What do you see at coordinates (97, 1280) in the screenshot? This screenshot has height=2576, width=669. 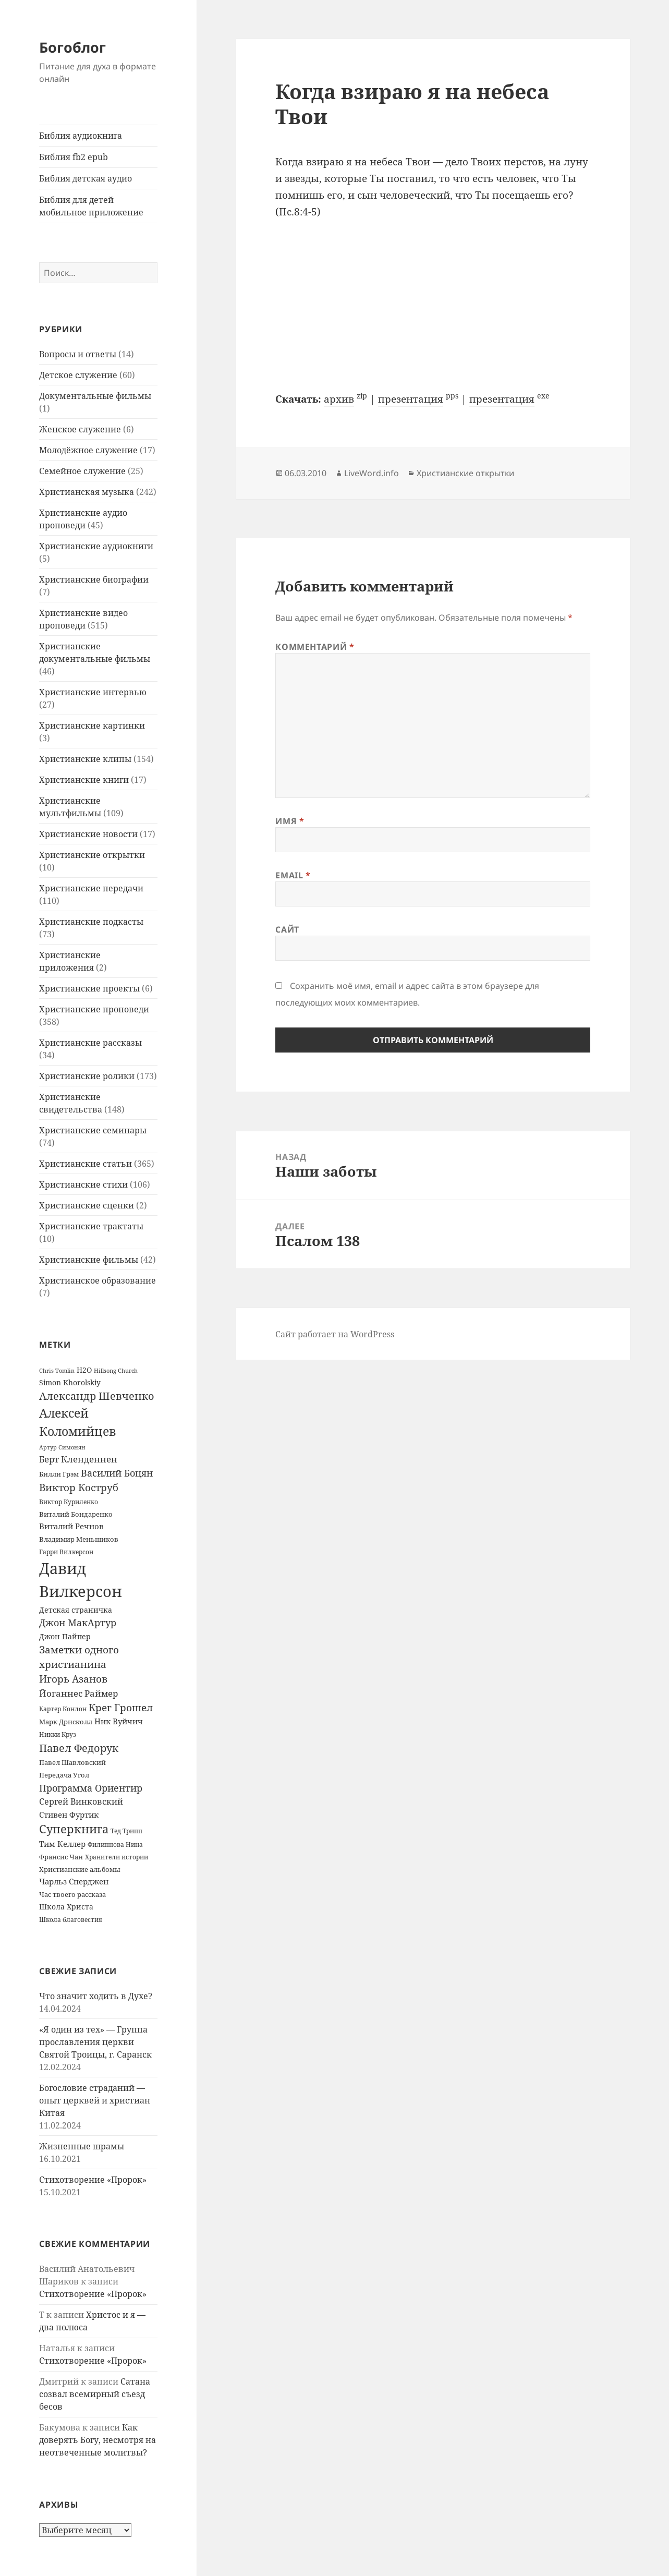 I see `Христианское образование` at bounding box center [97, 1280].